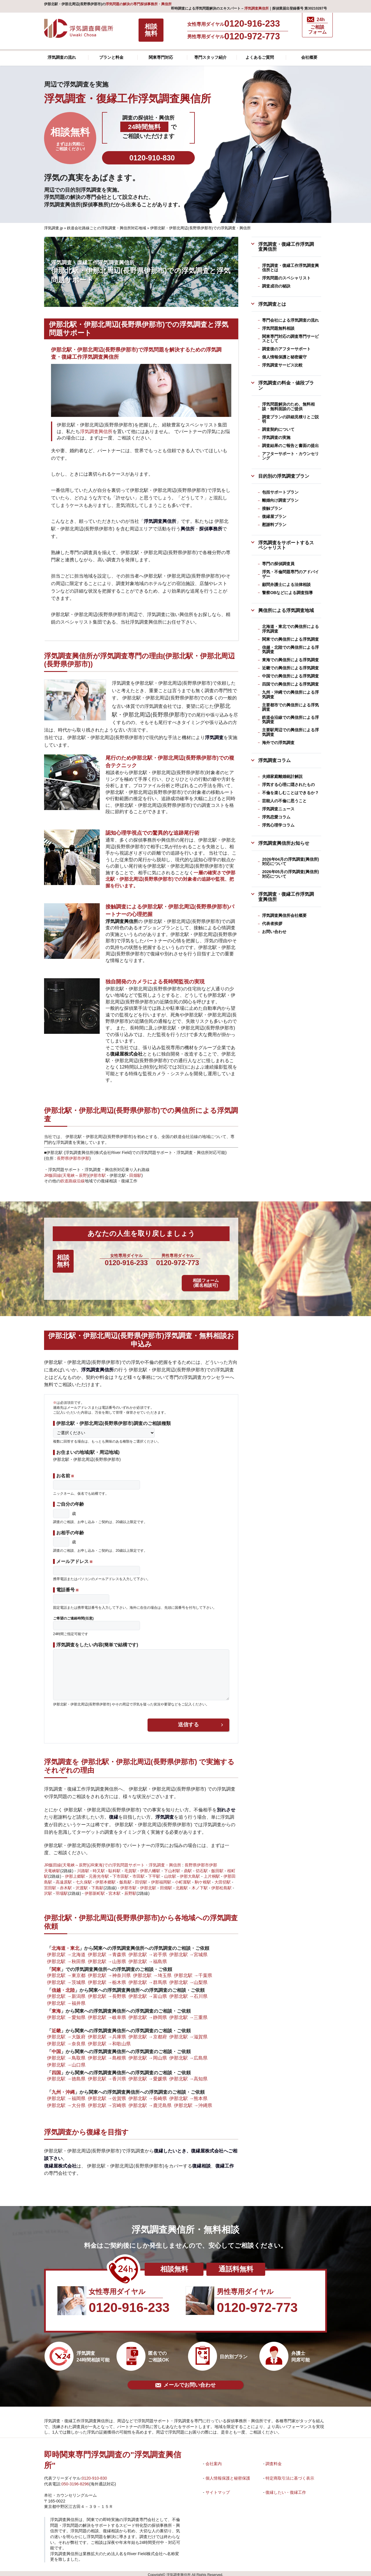  What do you see at coordinates (52, 1867) in the screenshot?
I see `天竜峡駅` at bounding box center [52, 1867].